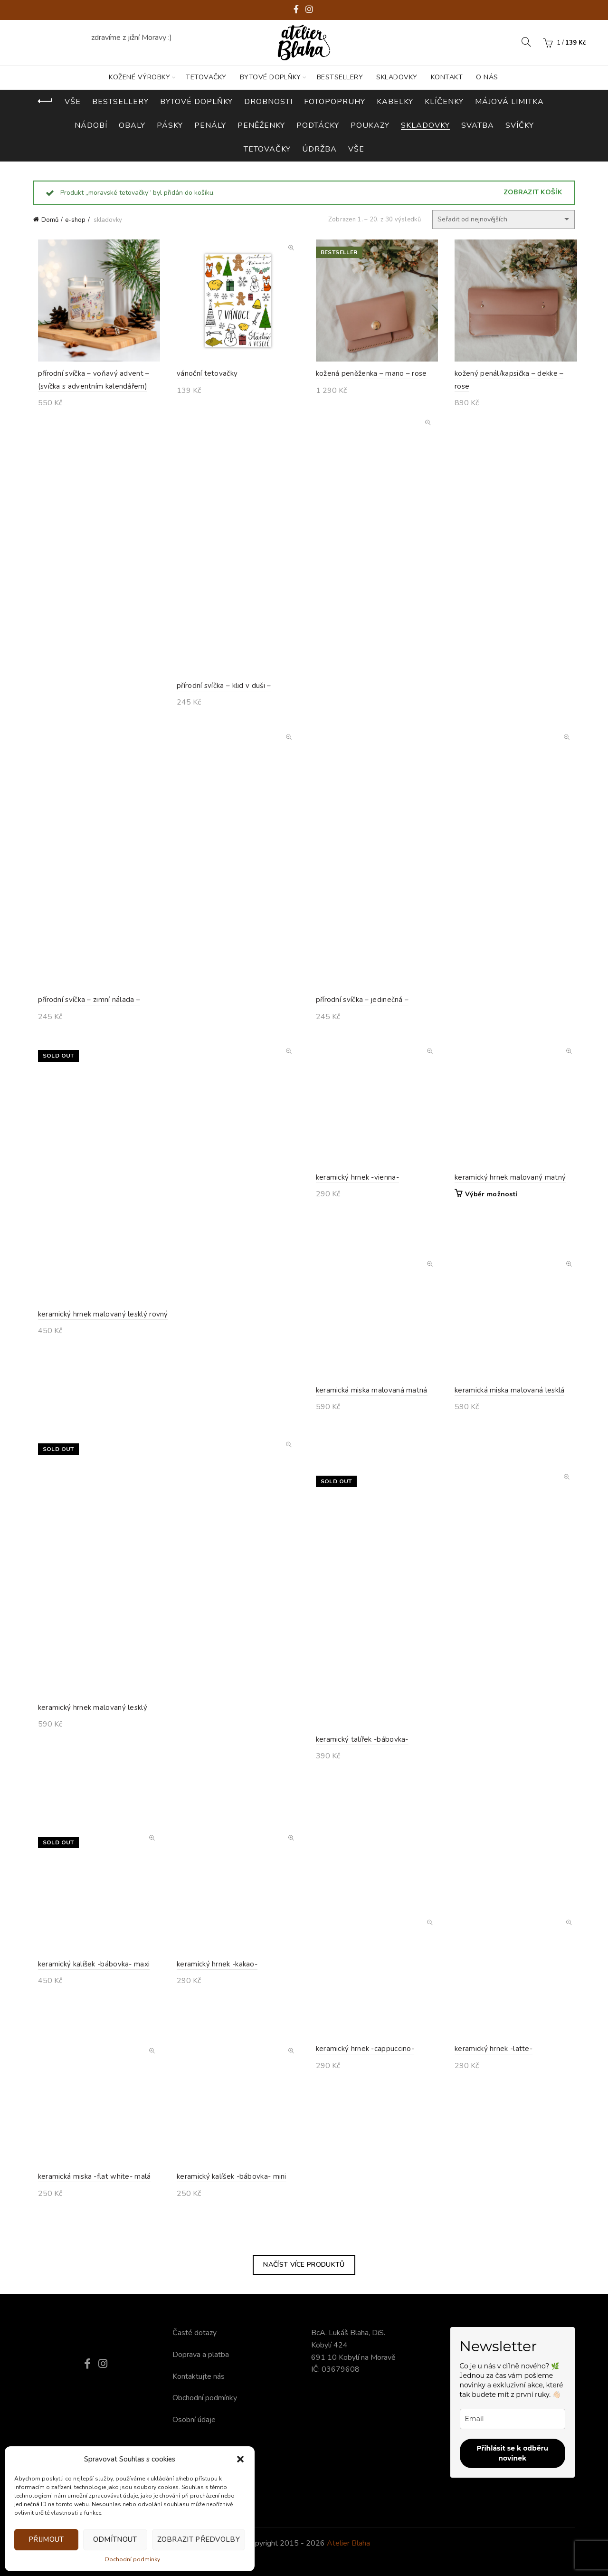  What do you see at coordinates (303, 2264) in the screenshot?
I see `Načíst více produktů` at bounding box center [303, 2264].